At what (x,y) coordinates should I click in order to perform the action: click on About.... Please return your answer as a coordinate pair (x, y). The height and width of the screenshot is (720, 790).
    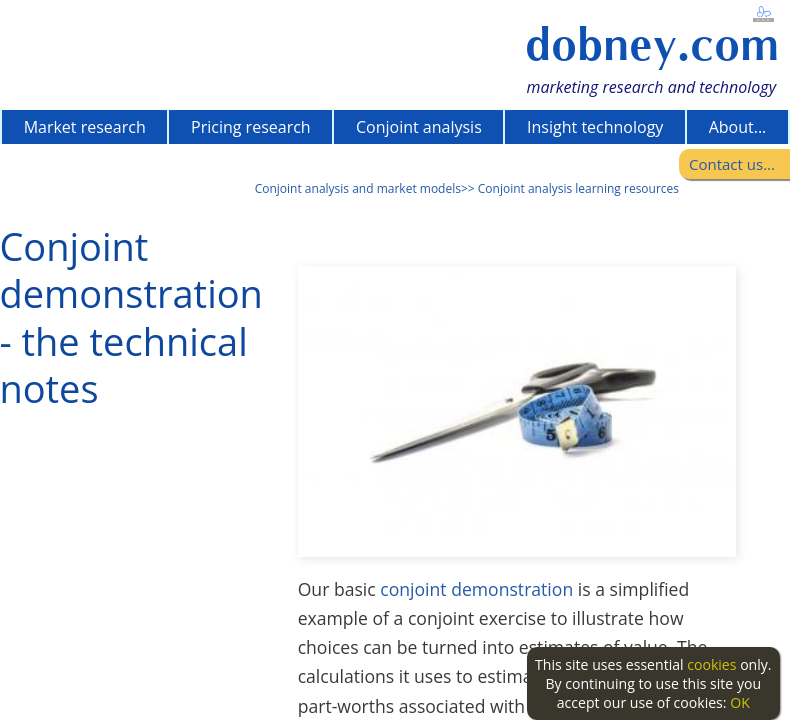
    Looking at the image, I should click on (738, 127).